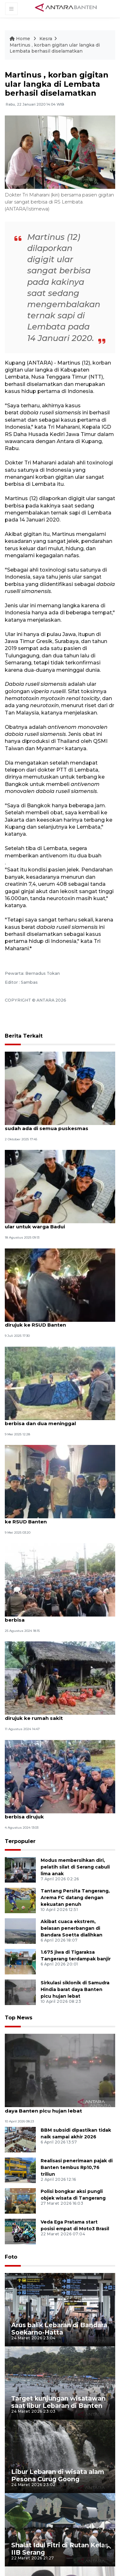  Describe the element at coordinates (55, 1223) in the screenshot. I see `Dinkes Lebak sediakan serum antibisa ular untuk warga Badui` at that location.